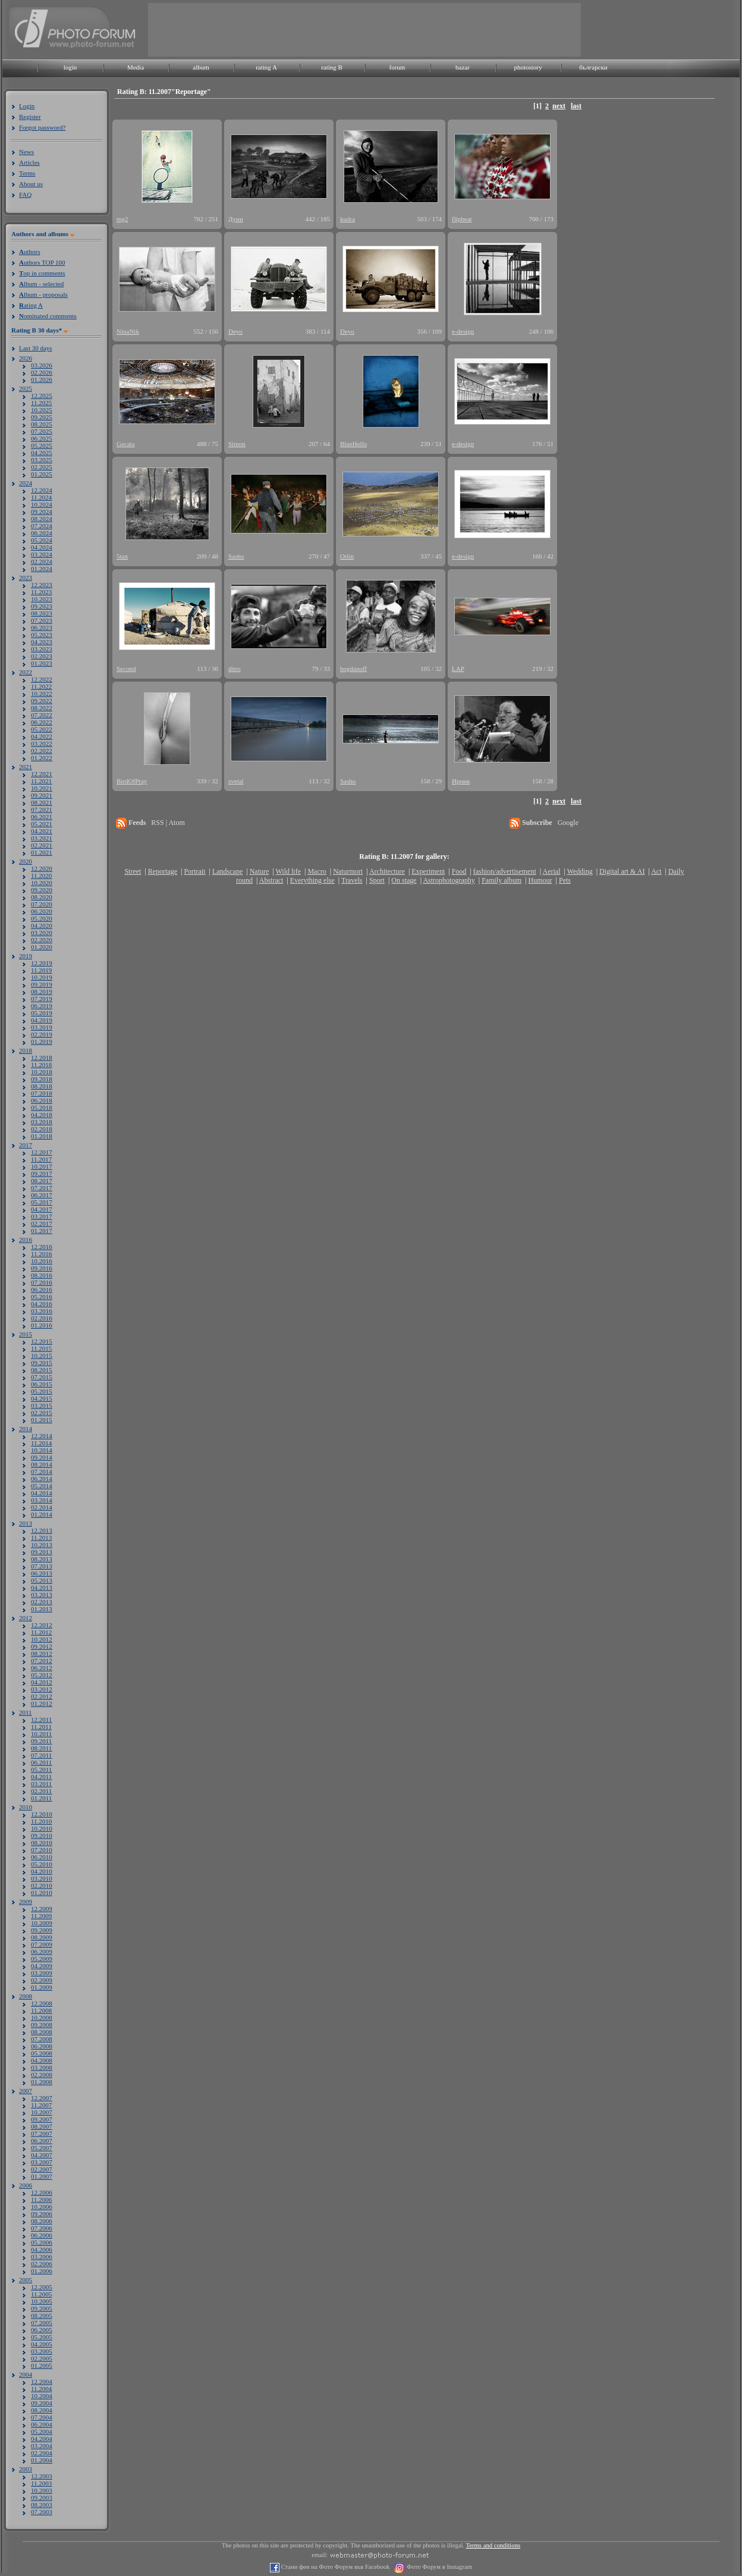 The width and height of the screenshot is (742, 2576). Describe the element at coordinates (122, 218) in the screenshot. I see `mg2` at that location.